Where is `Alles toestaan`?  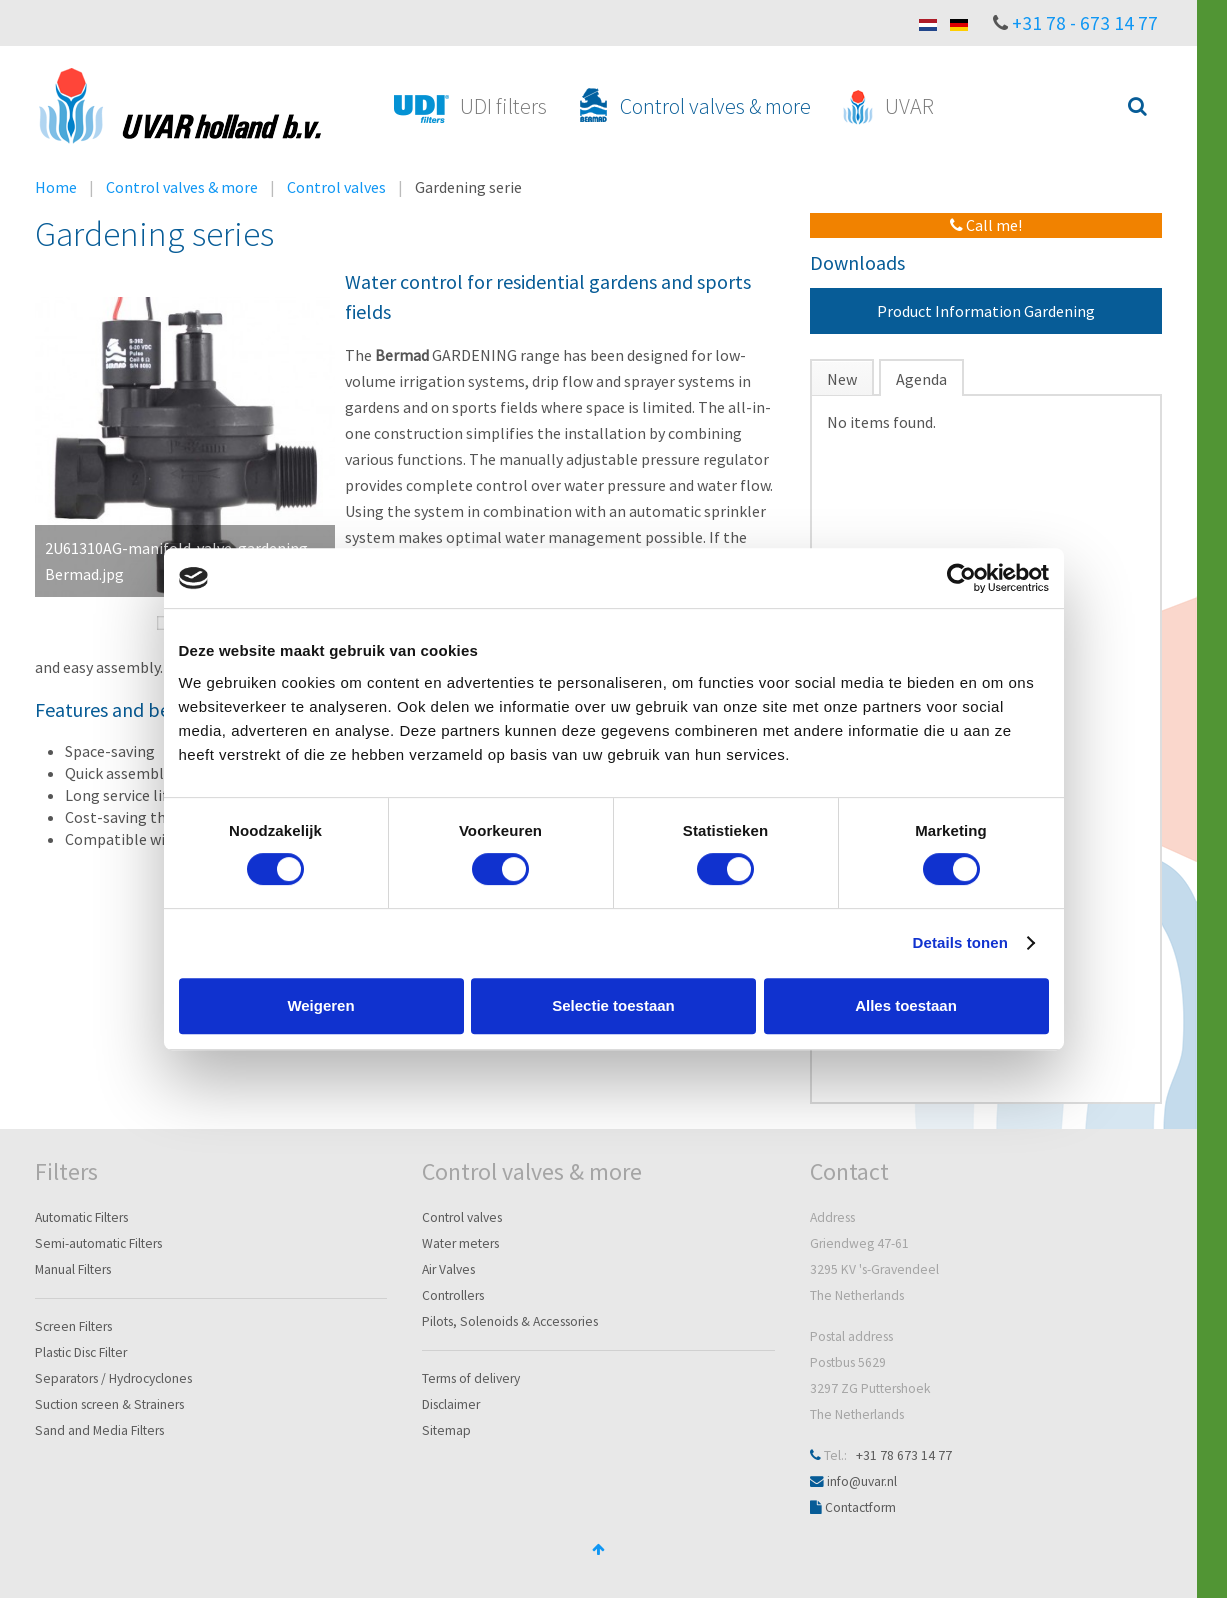
Alles toestaan is located at coordinates (906, 1005).